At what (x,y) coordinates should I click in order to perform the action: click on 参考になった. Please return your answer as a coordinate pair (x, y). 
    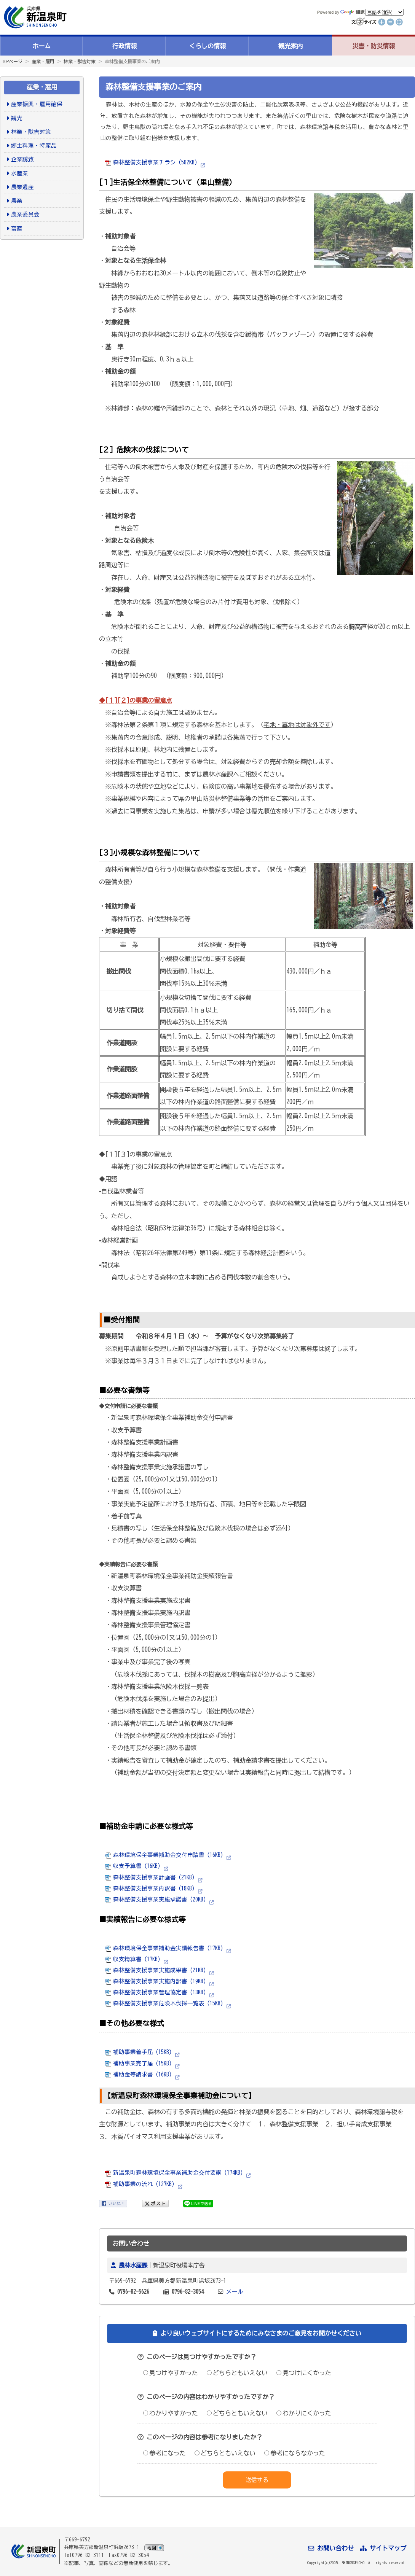
    Looking at the image, I should click on (164, 2453).